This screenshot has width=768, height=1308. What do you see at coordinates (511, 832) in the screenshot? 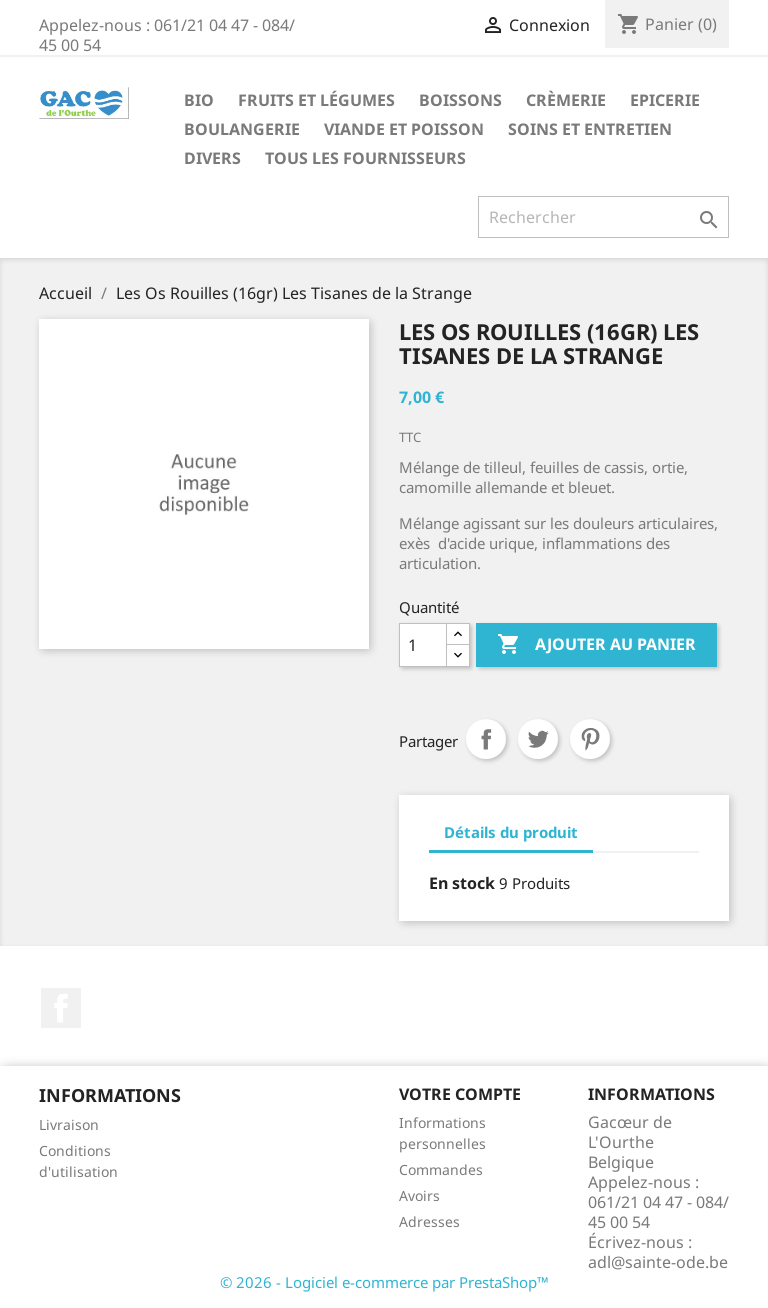
I see `Détails du produit [tab]` at bounding box center [511, 832].